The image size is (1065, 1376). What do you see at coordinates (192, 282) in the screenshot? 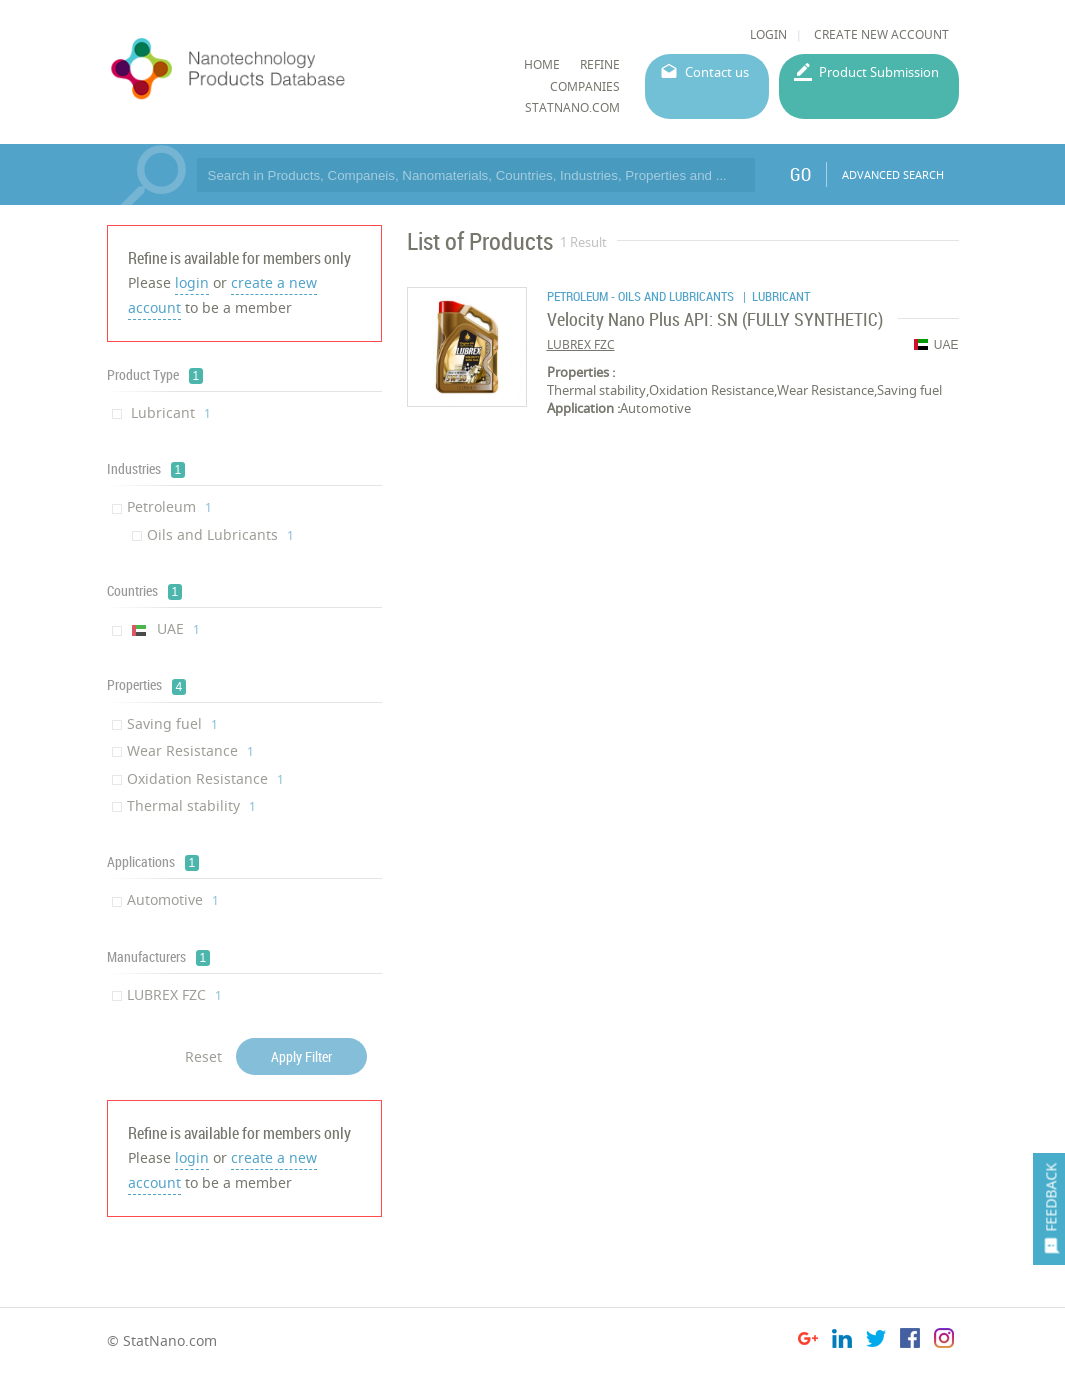
I see `login` at bounding box center [192, 282].